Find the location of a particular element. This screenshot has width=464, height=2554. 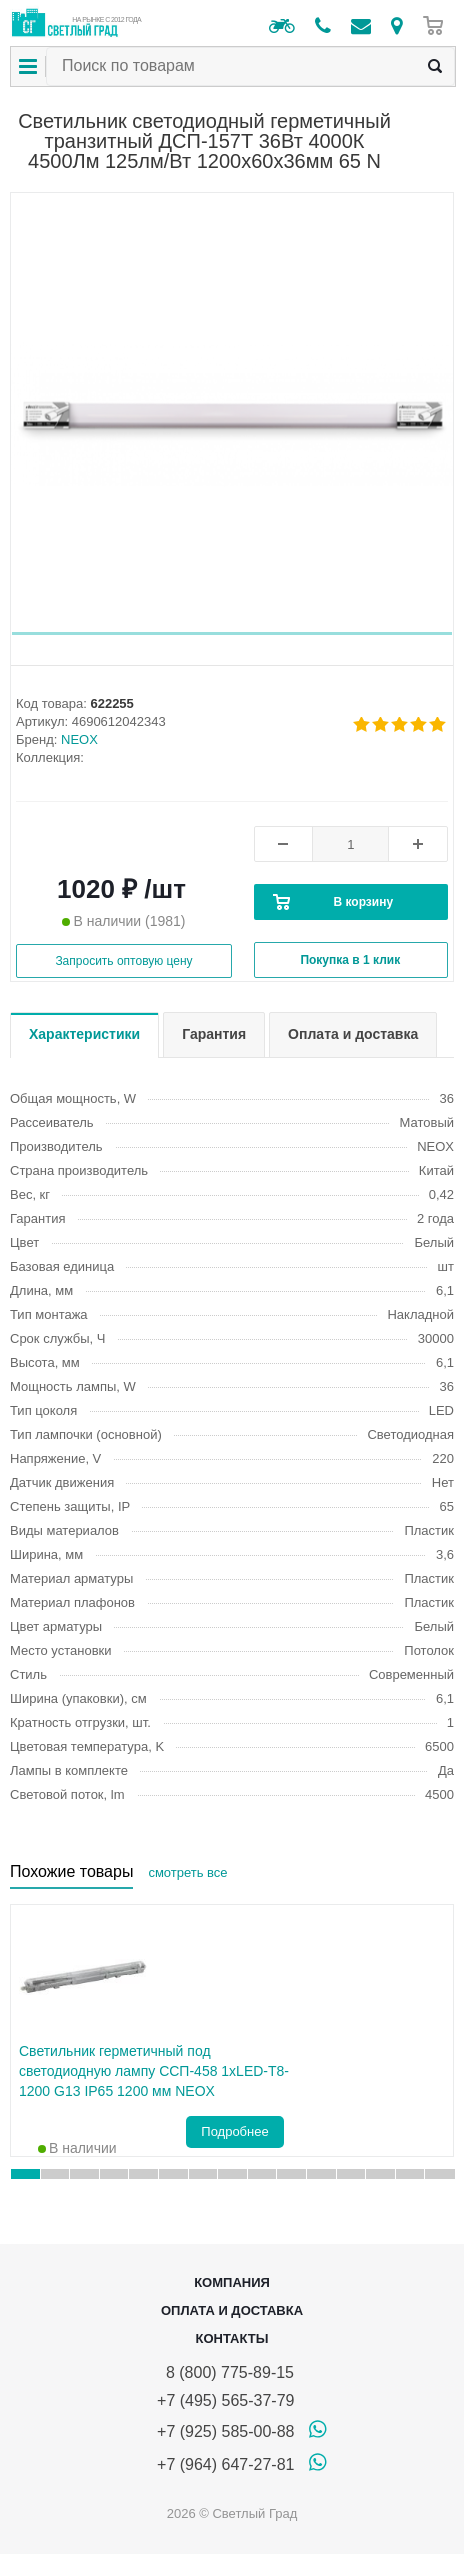

+7 (964) 647-27-81 is located at coordinates (225, 2464).